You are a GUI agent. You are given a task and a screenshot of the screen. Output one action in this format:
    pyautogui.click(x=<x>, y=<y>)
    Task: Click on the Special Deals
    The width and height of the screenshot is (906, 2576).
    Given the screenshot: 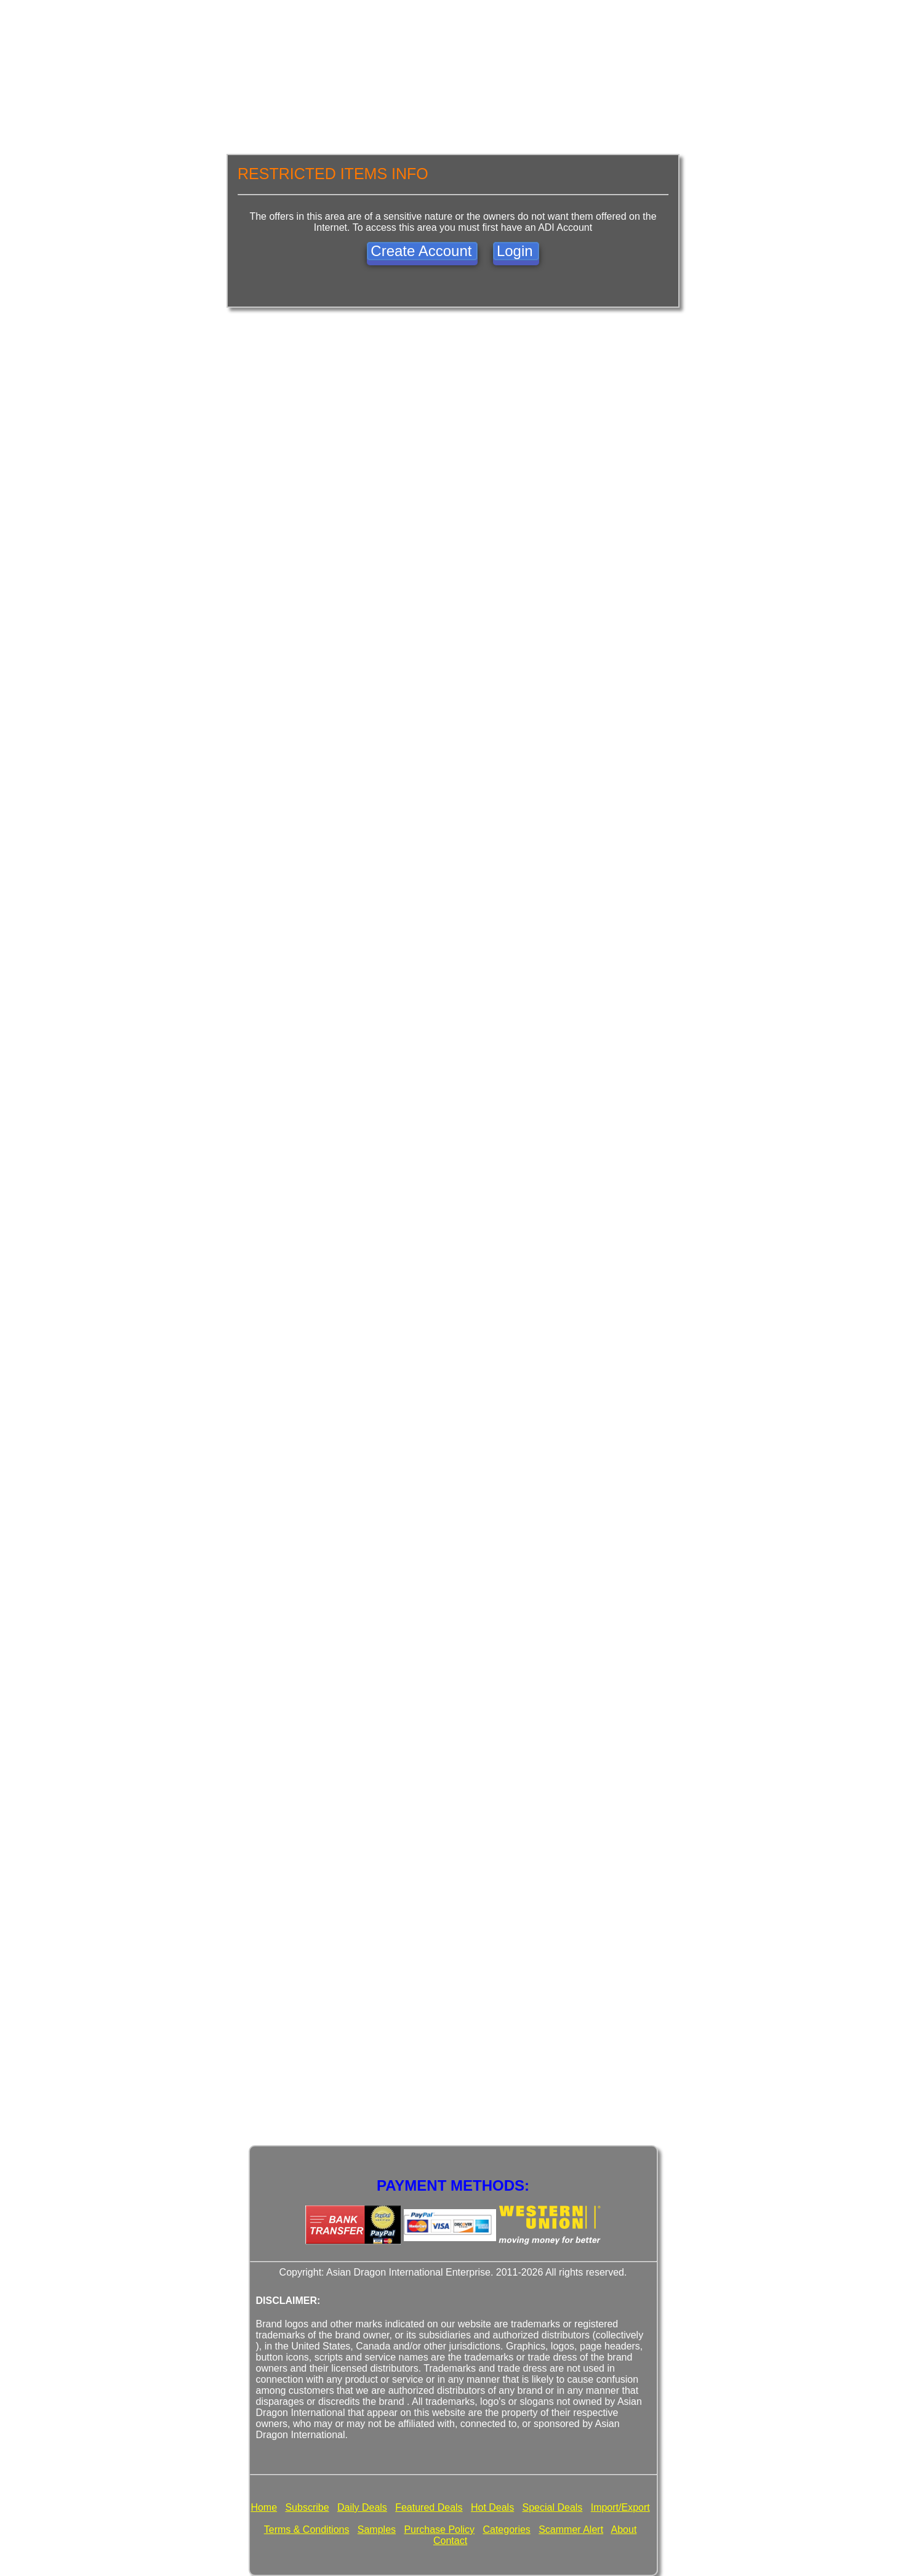 What is the action you would take?
    pyautogui.click(x=553, y=2507)
    